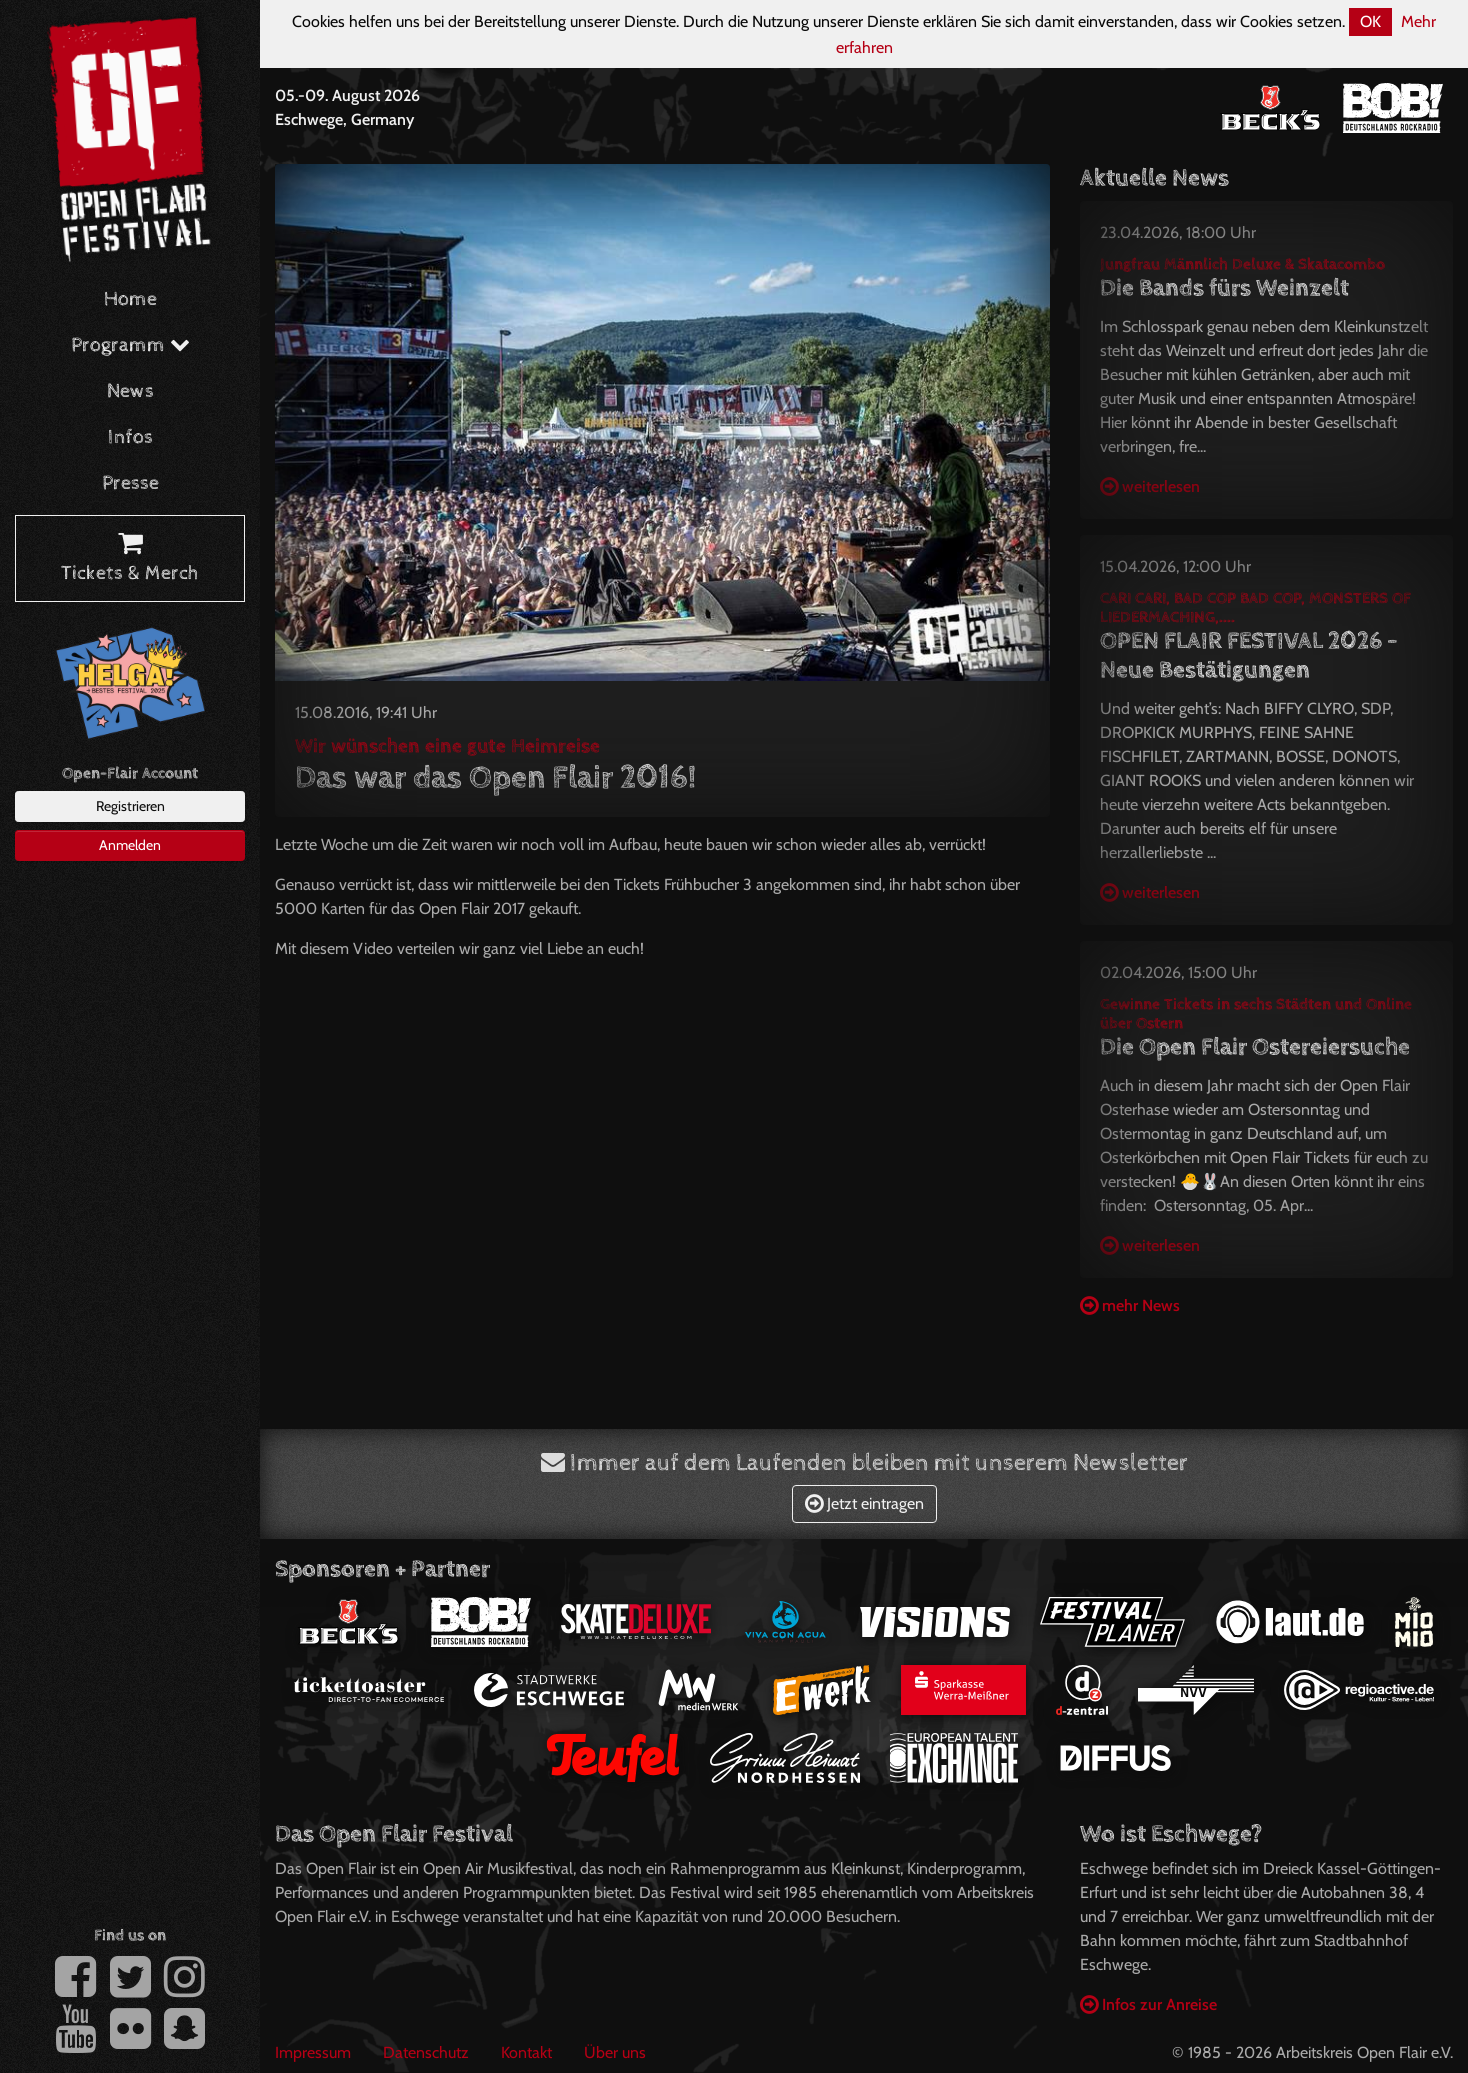 This screenshot has width=1468, height=2073. I want to click on Datenschutz, so click(426, 2052).